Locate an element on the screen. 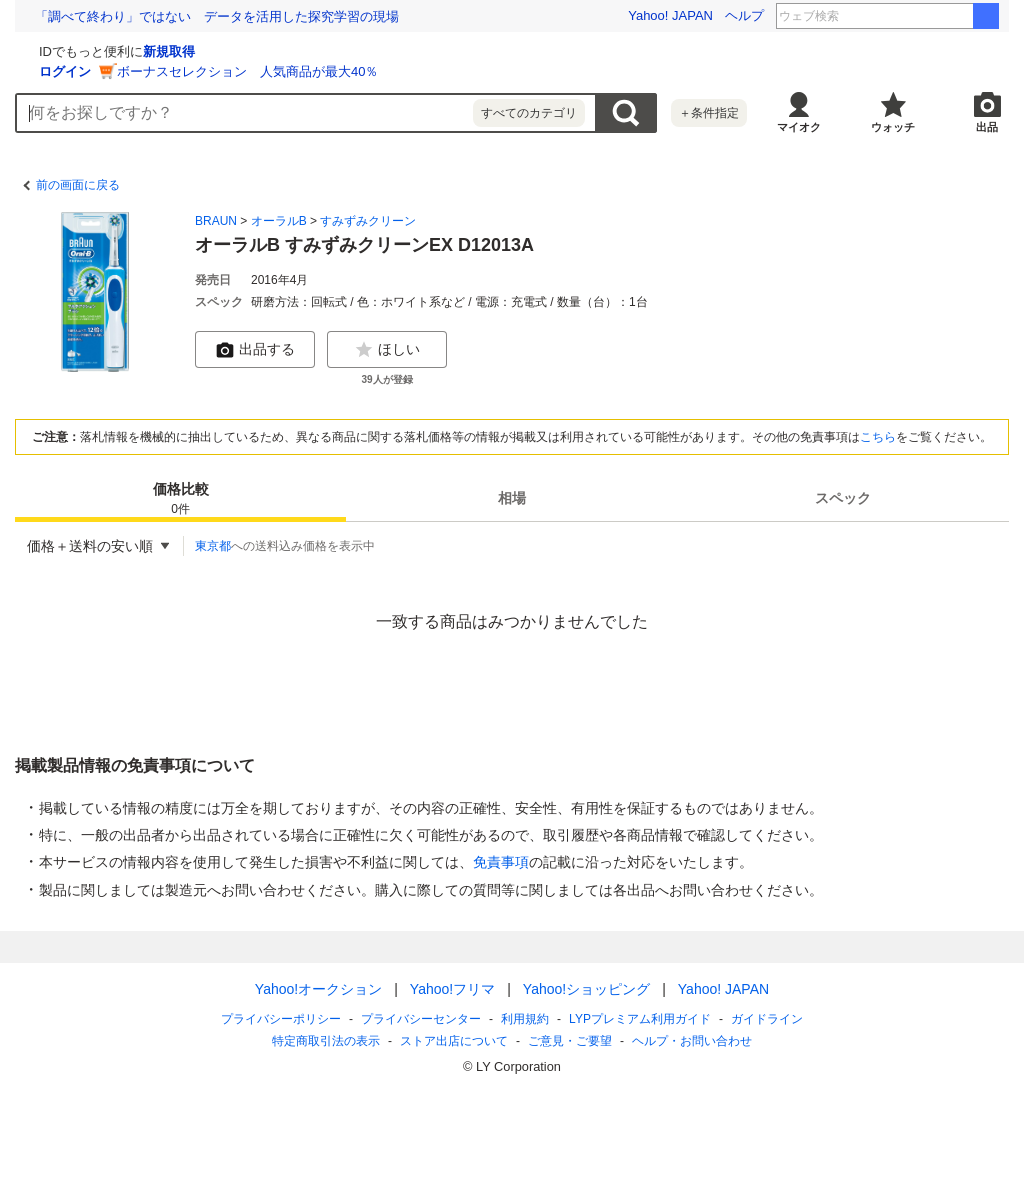 The width and height of the screenshot is (1024, 1198). 新規取得 [ID新規取得] is located at coordinates (407, 51).